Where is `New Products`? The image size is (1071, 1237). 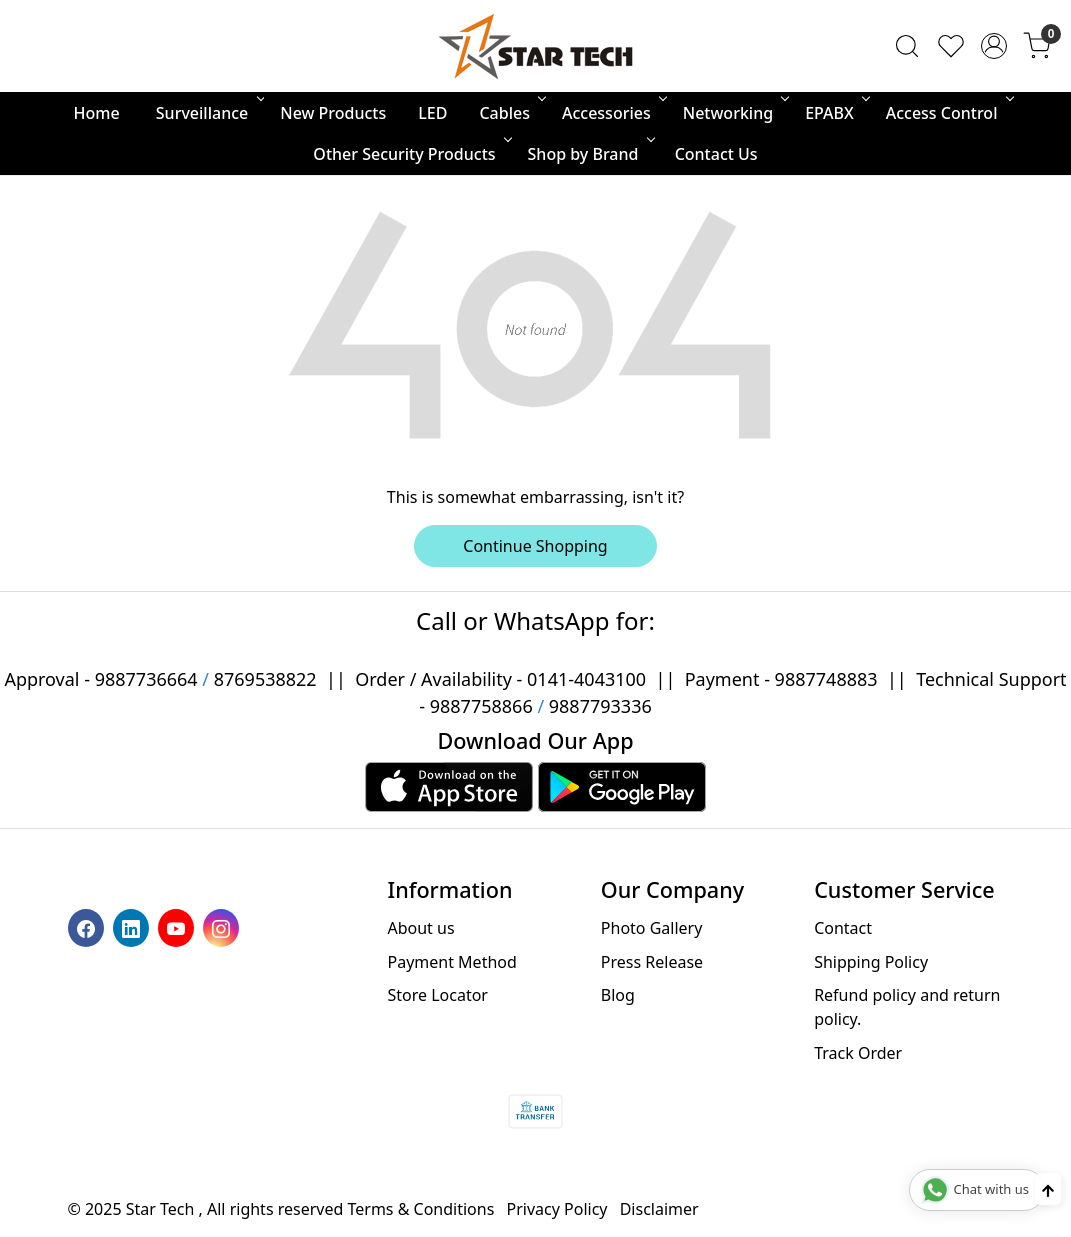
New Products is located at coordinates (333, 113).